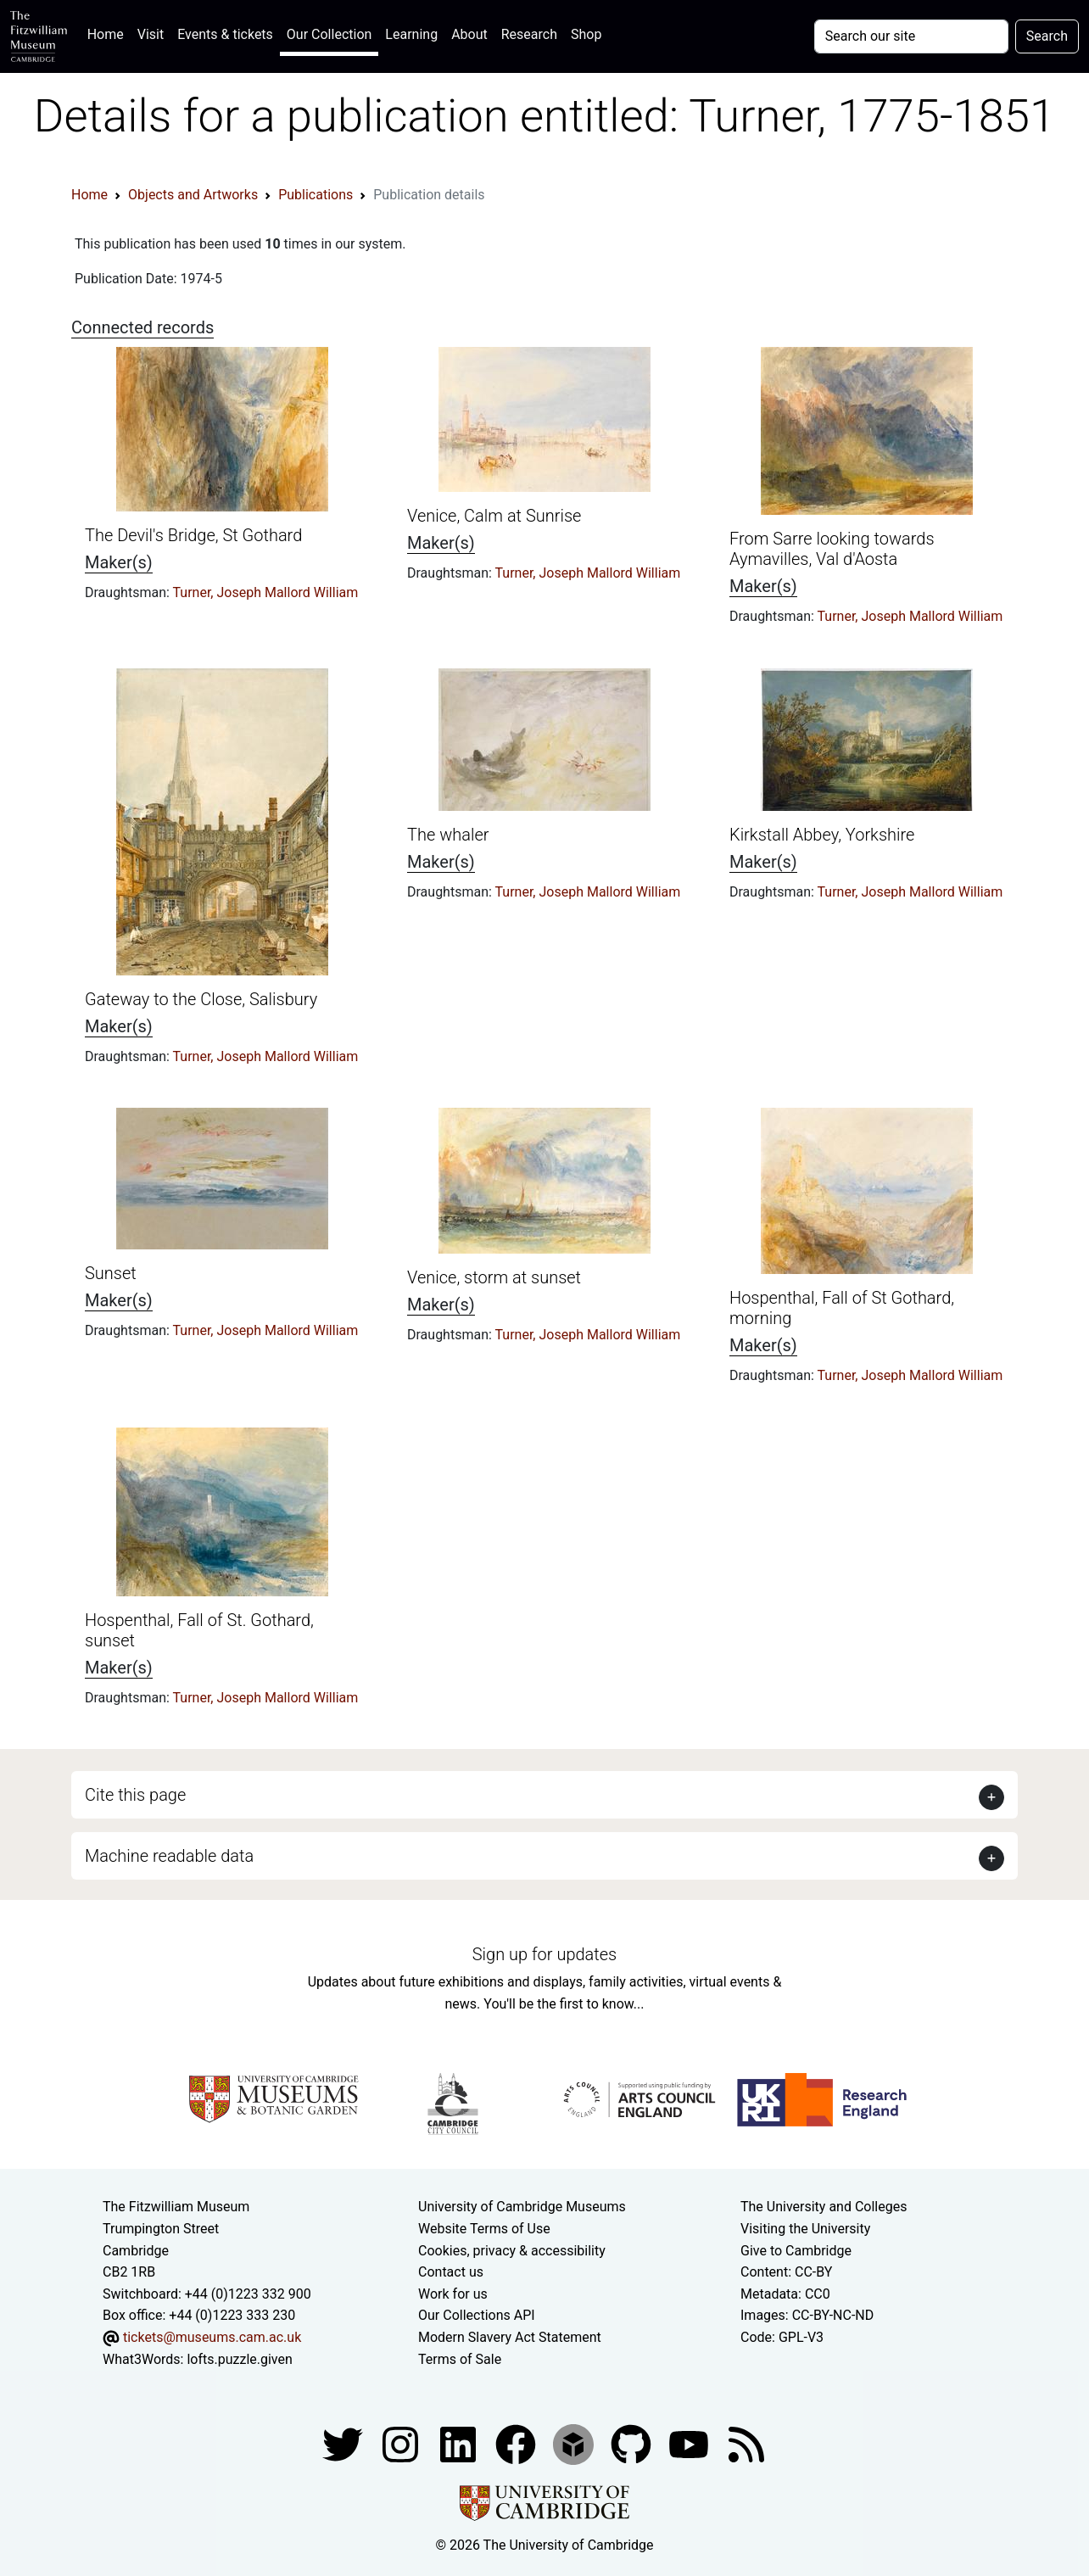 The height and width of the screenshot is (2576, 1089). What do you see at coordinates (512, 2251) in the screenshot?
I see `Cookies, privacy & accessibility` at bounding box center [512, 2251].